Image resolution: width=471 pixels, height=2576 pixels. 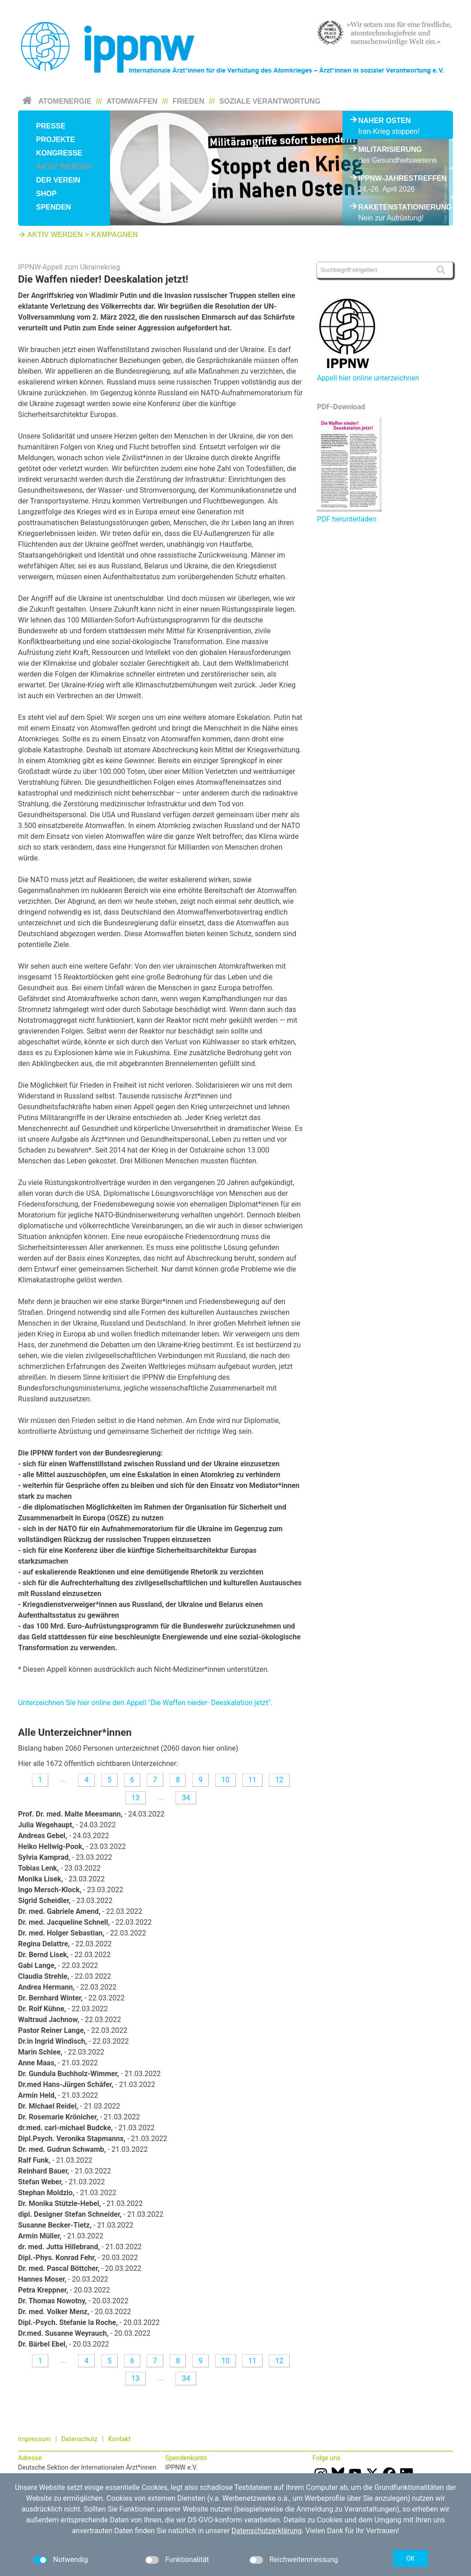 What do you see at coordinates (266, 2530) in the screenshot?
I see `Datenschutzerklärung` at bounding box center [266, 2530].